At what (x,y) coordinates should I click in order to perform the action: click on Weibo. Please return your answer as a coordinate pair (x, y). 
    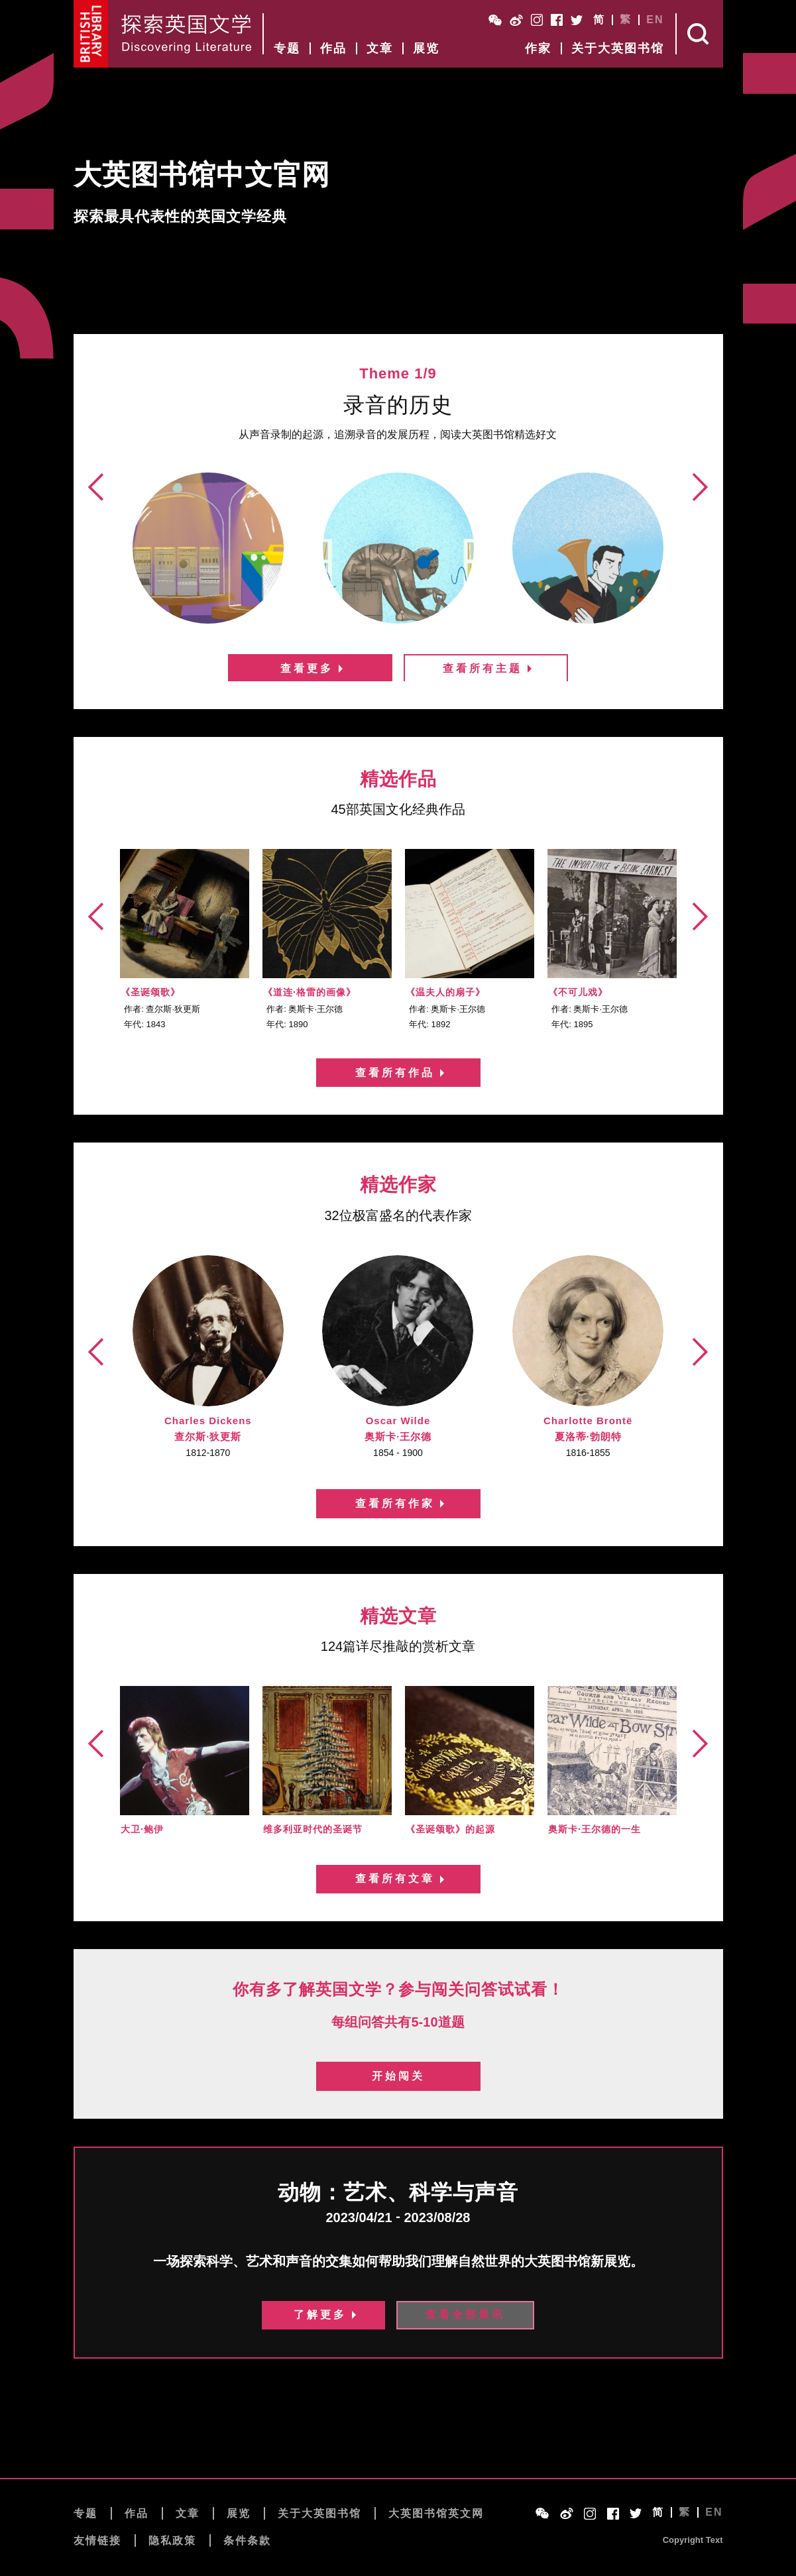
    Looking at the image, I should click on (516, 20).